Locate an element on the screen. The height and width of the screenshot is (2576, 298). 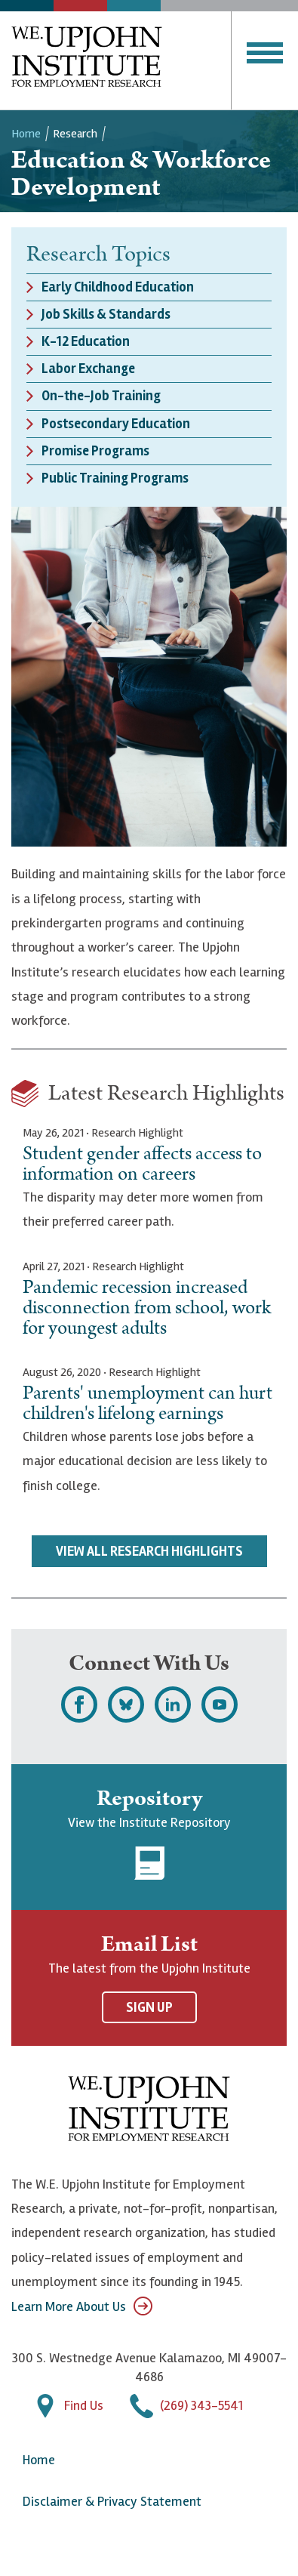
View All Research Highlights is located at coordinates (149, 1551).